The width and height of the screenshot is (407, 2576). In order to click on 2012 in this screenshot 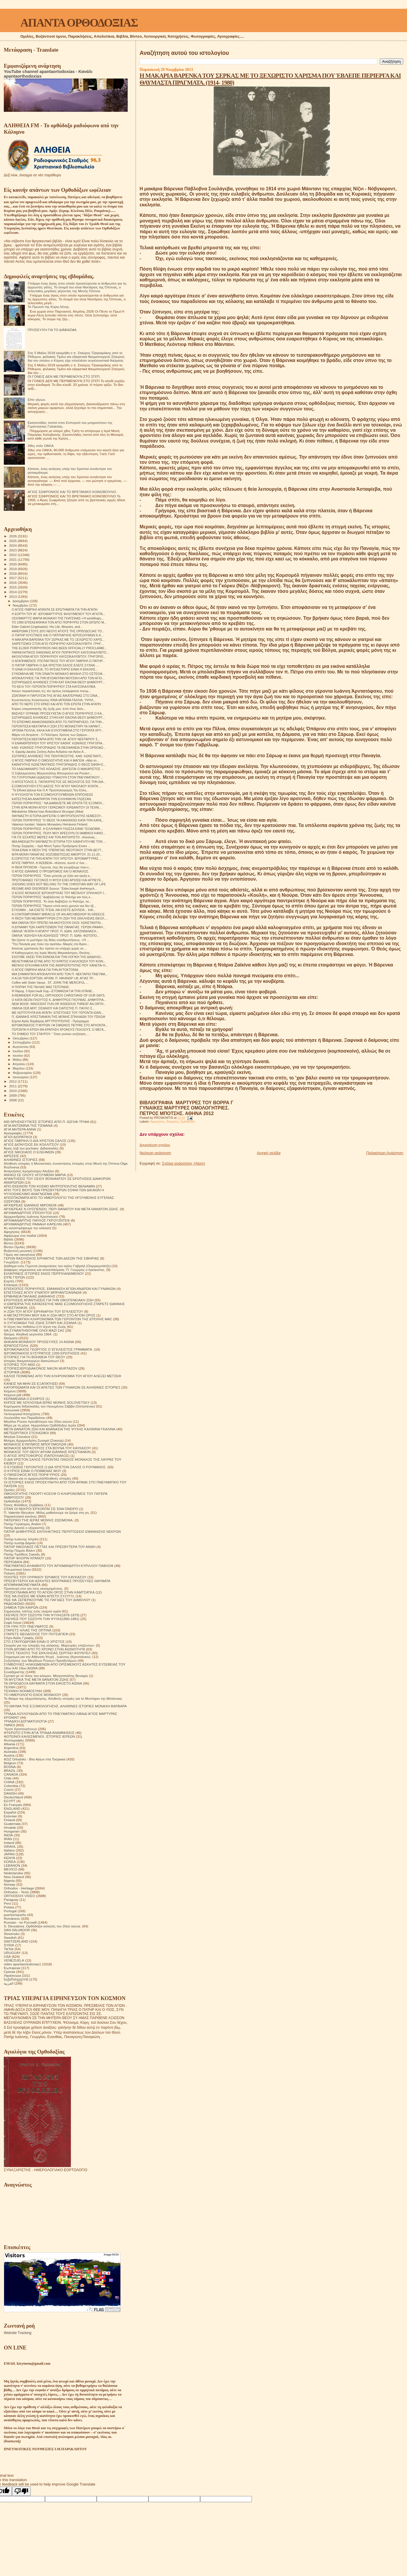, I will do `click(13, 1081)`.